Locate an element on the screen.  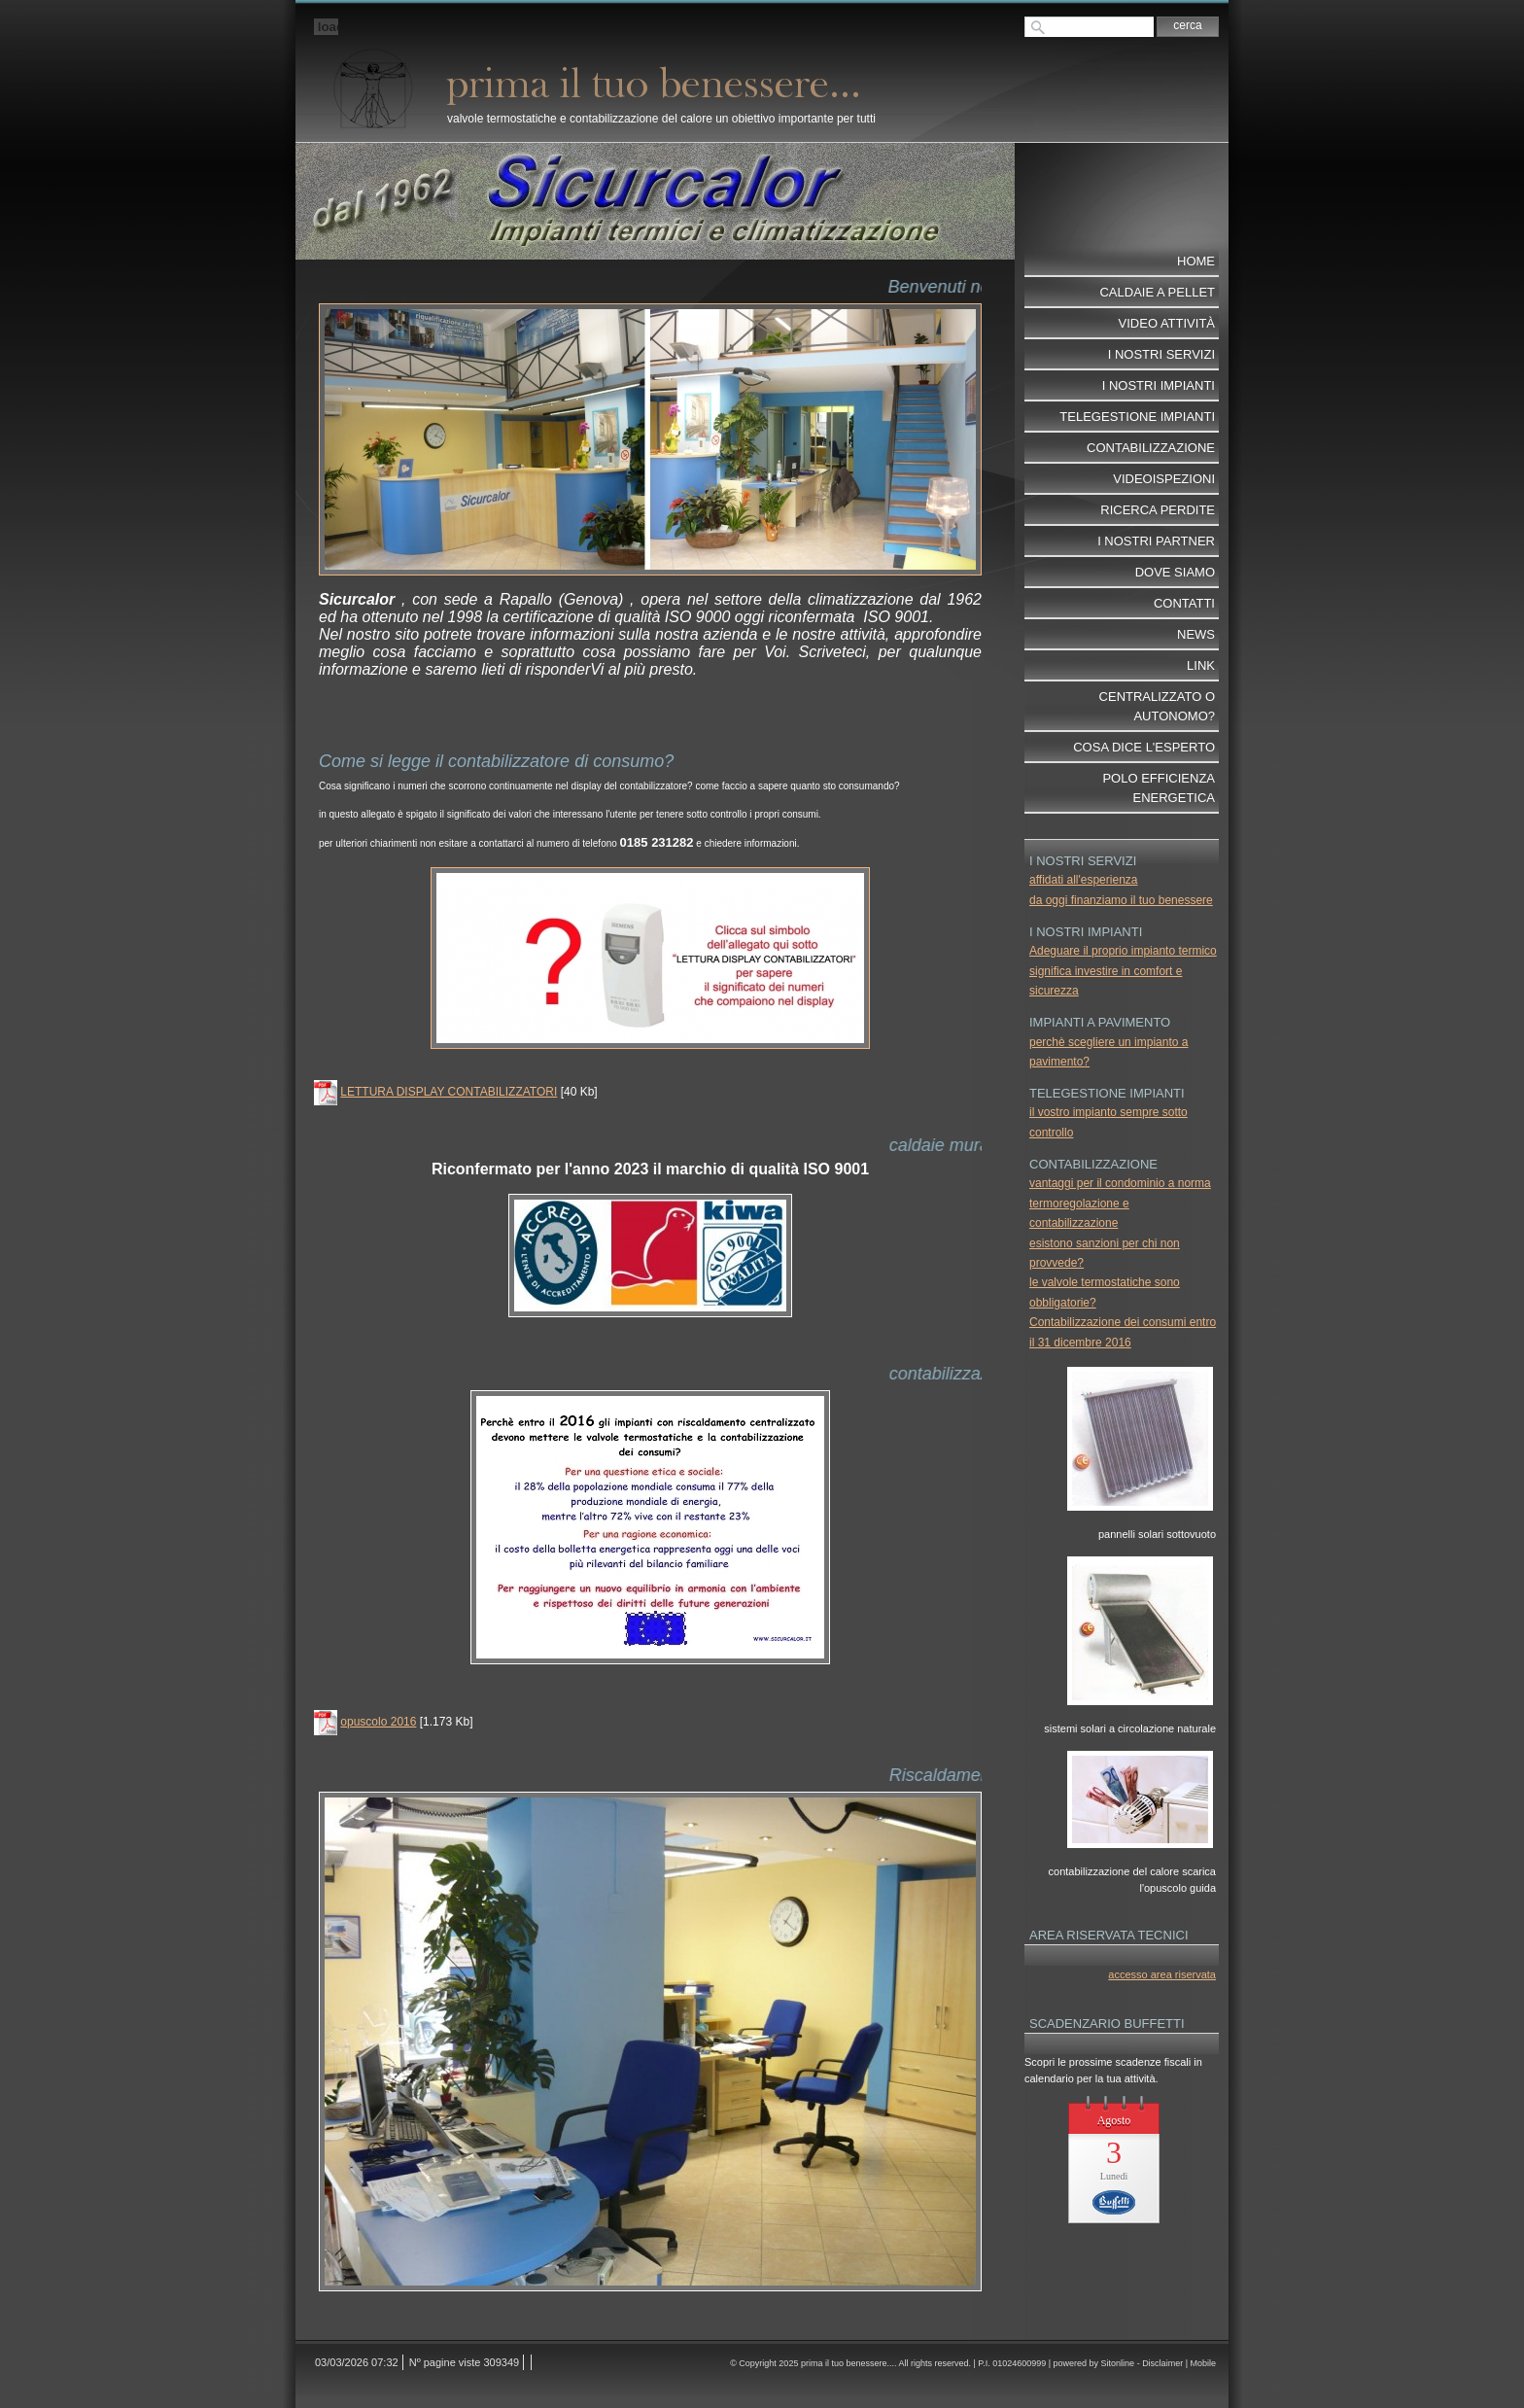
Link is located at coordinates (1201, 665).